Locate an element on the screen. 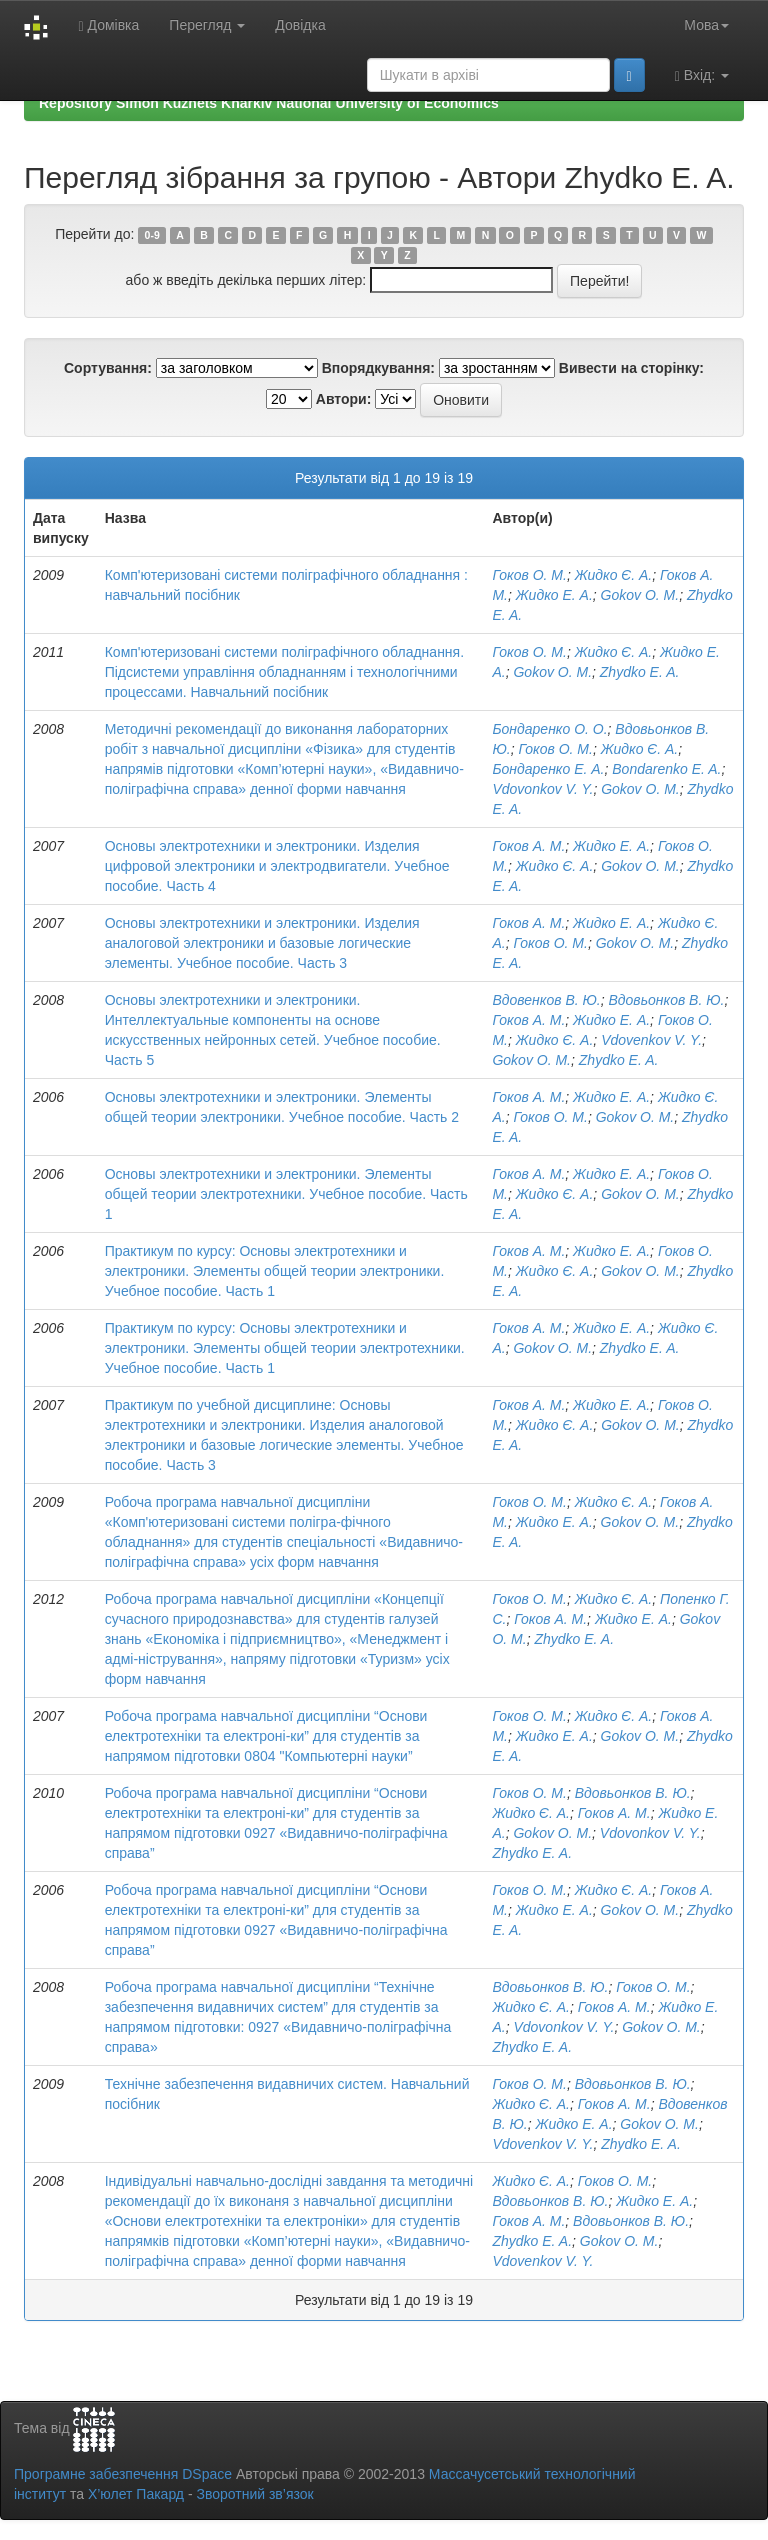 The width and height of the screenshot is (768, 2540). Бондаренко Е. А. is located at coordinates (548, 769).